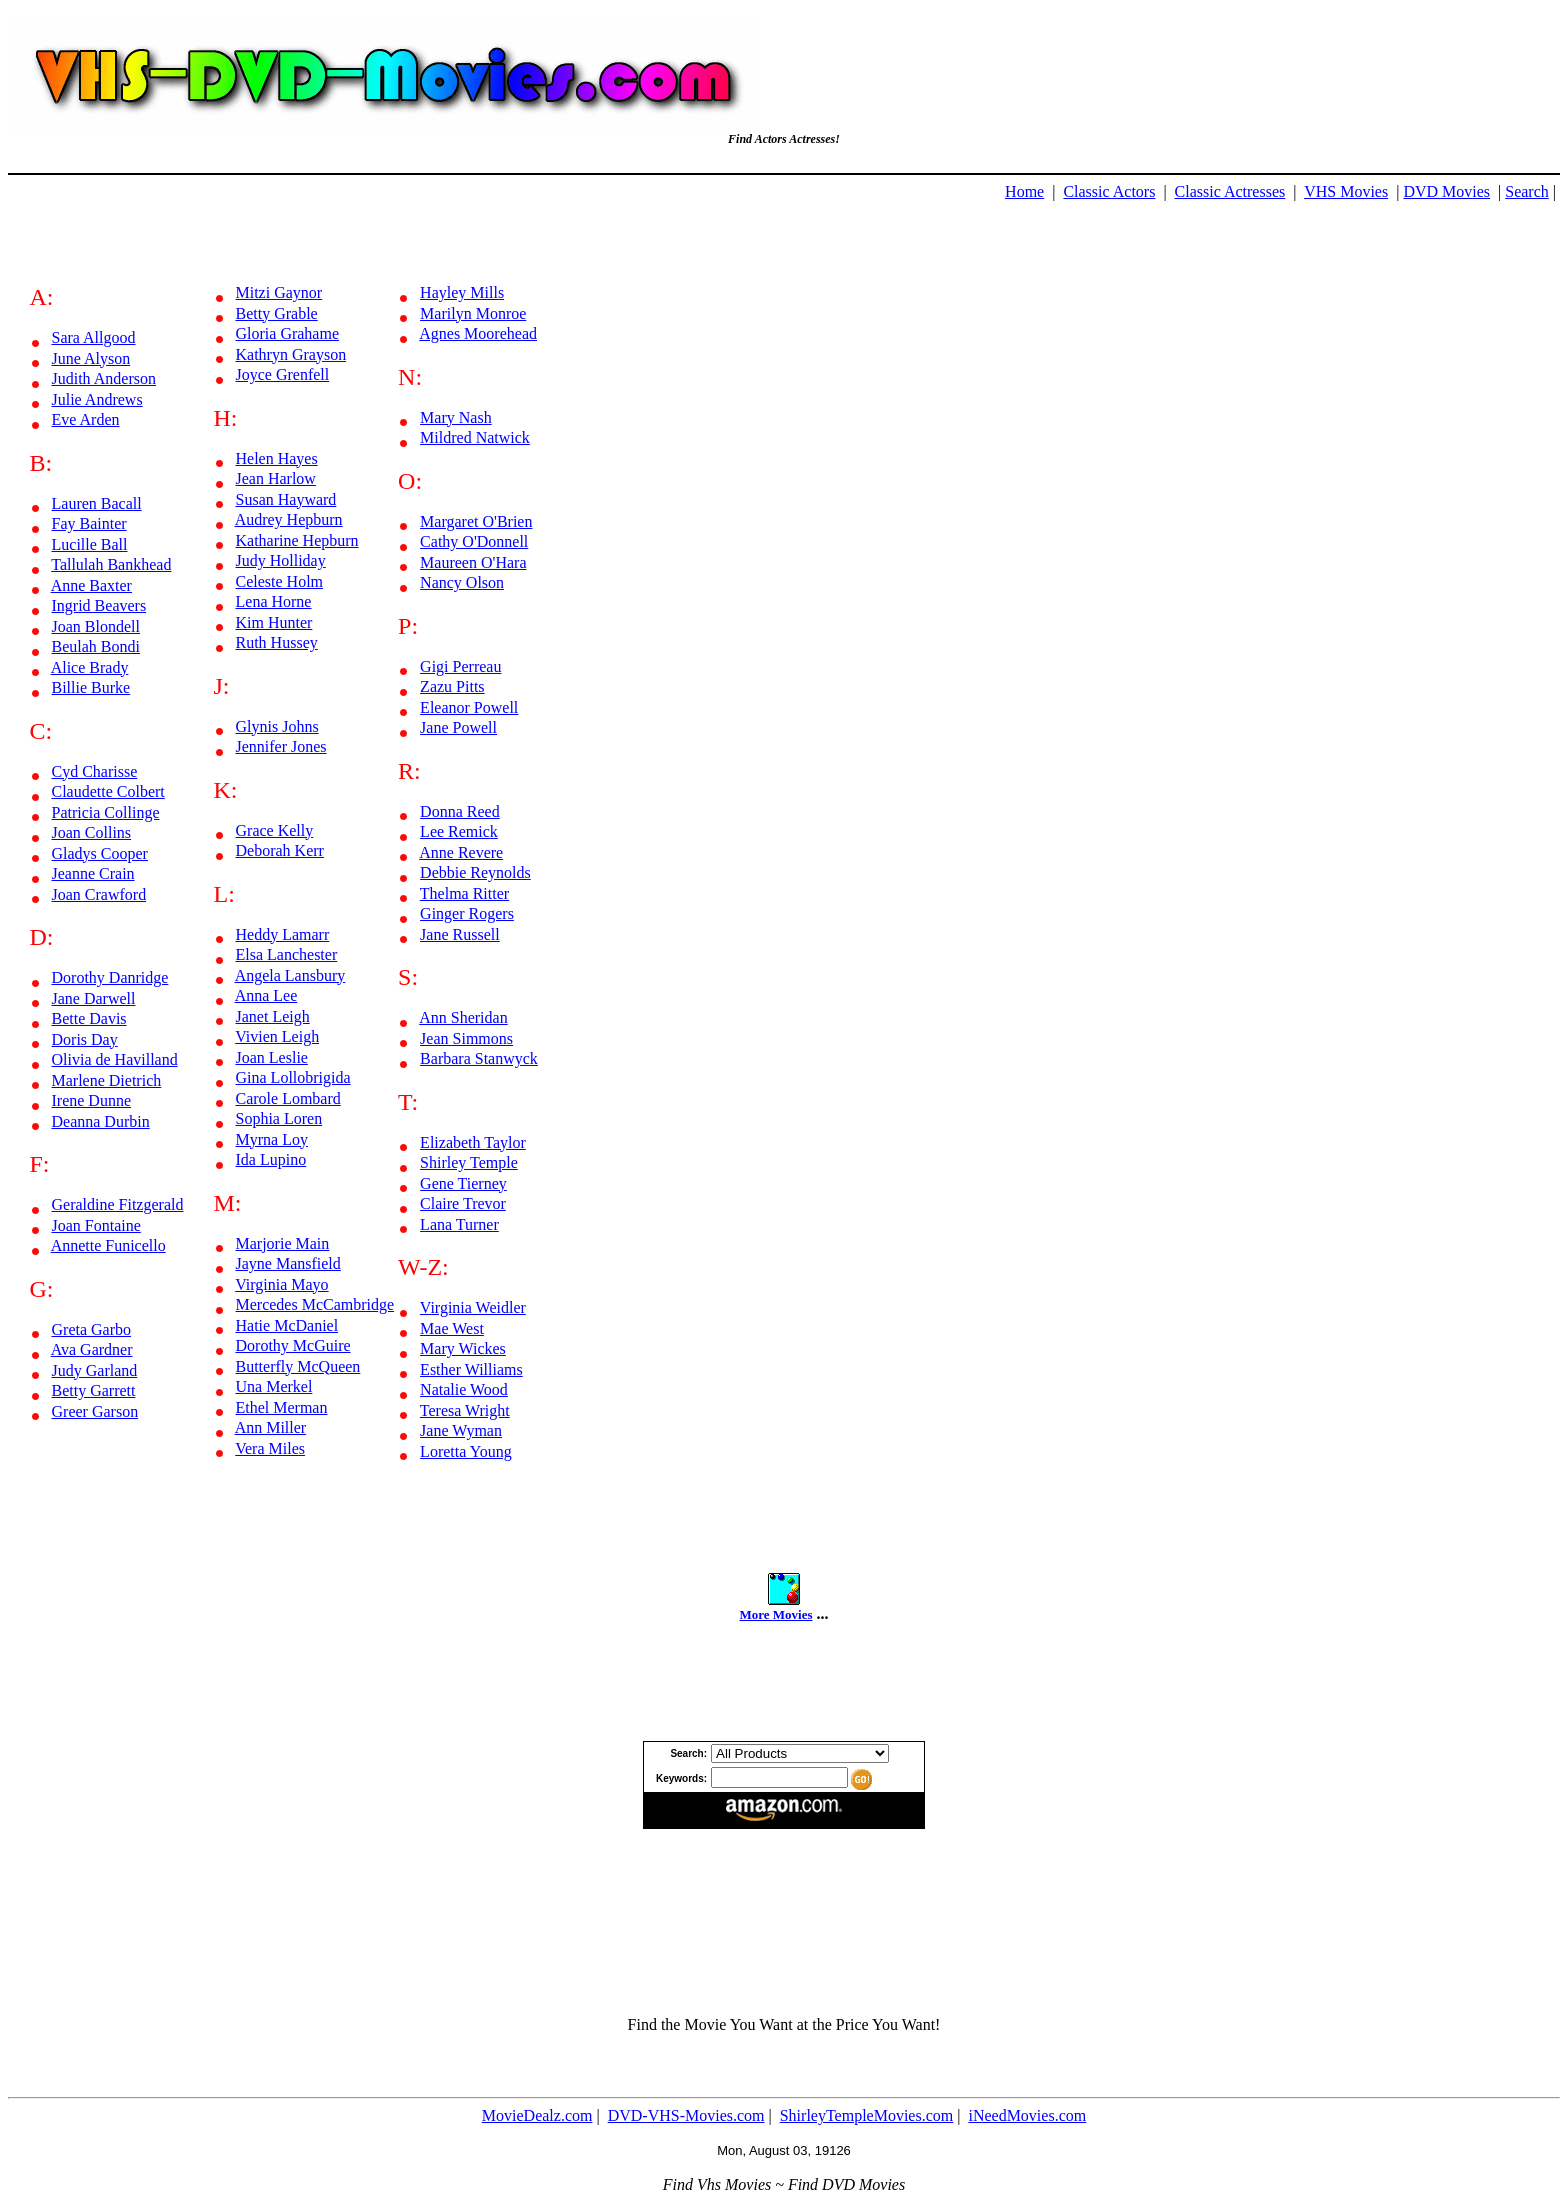 Image resolution: width=1568 pixels, height=2202 pixels. I want to click on Mildred Natwick, so click(475, 437).